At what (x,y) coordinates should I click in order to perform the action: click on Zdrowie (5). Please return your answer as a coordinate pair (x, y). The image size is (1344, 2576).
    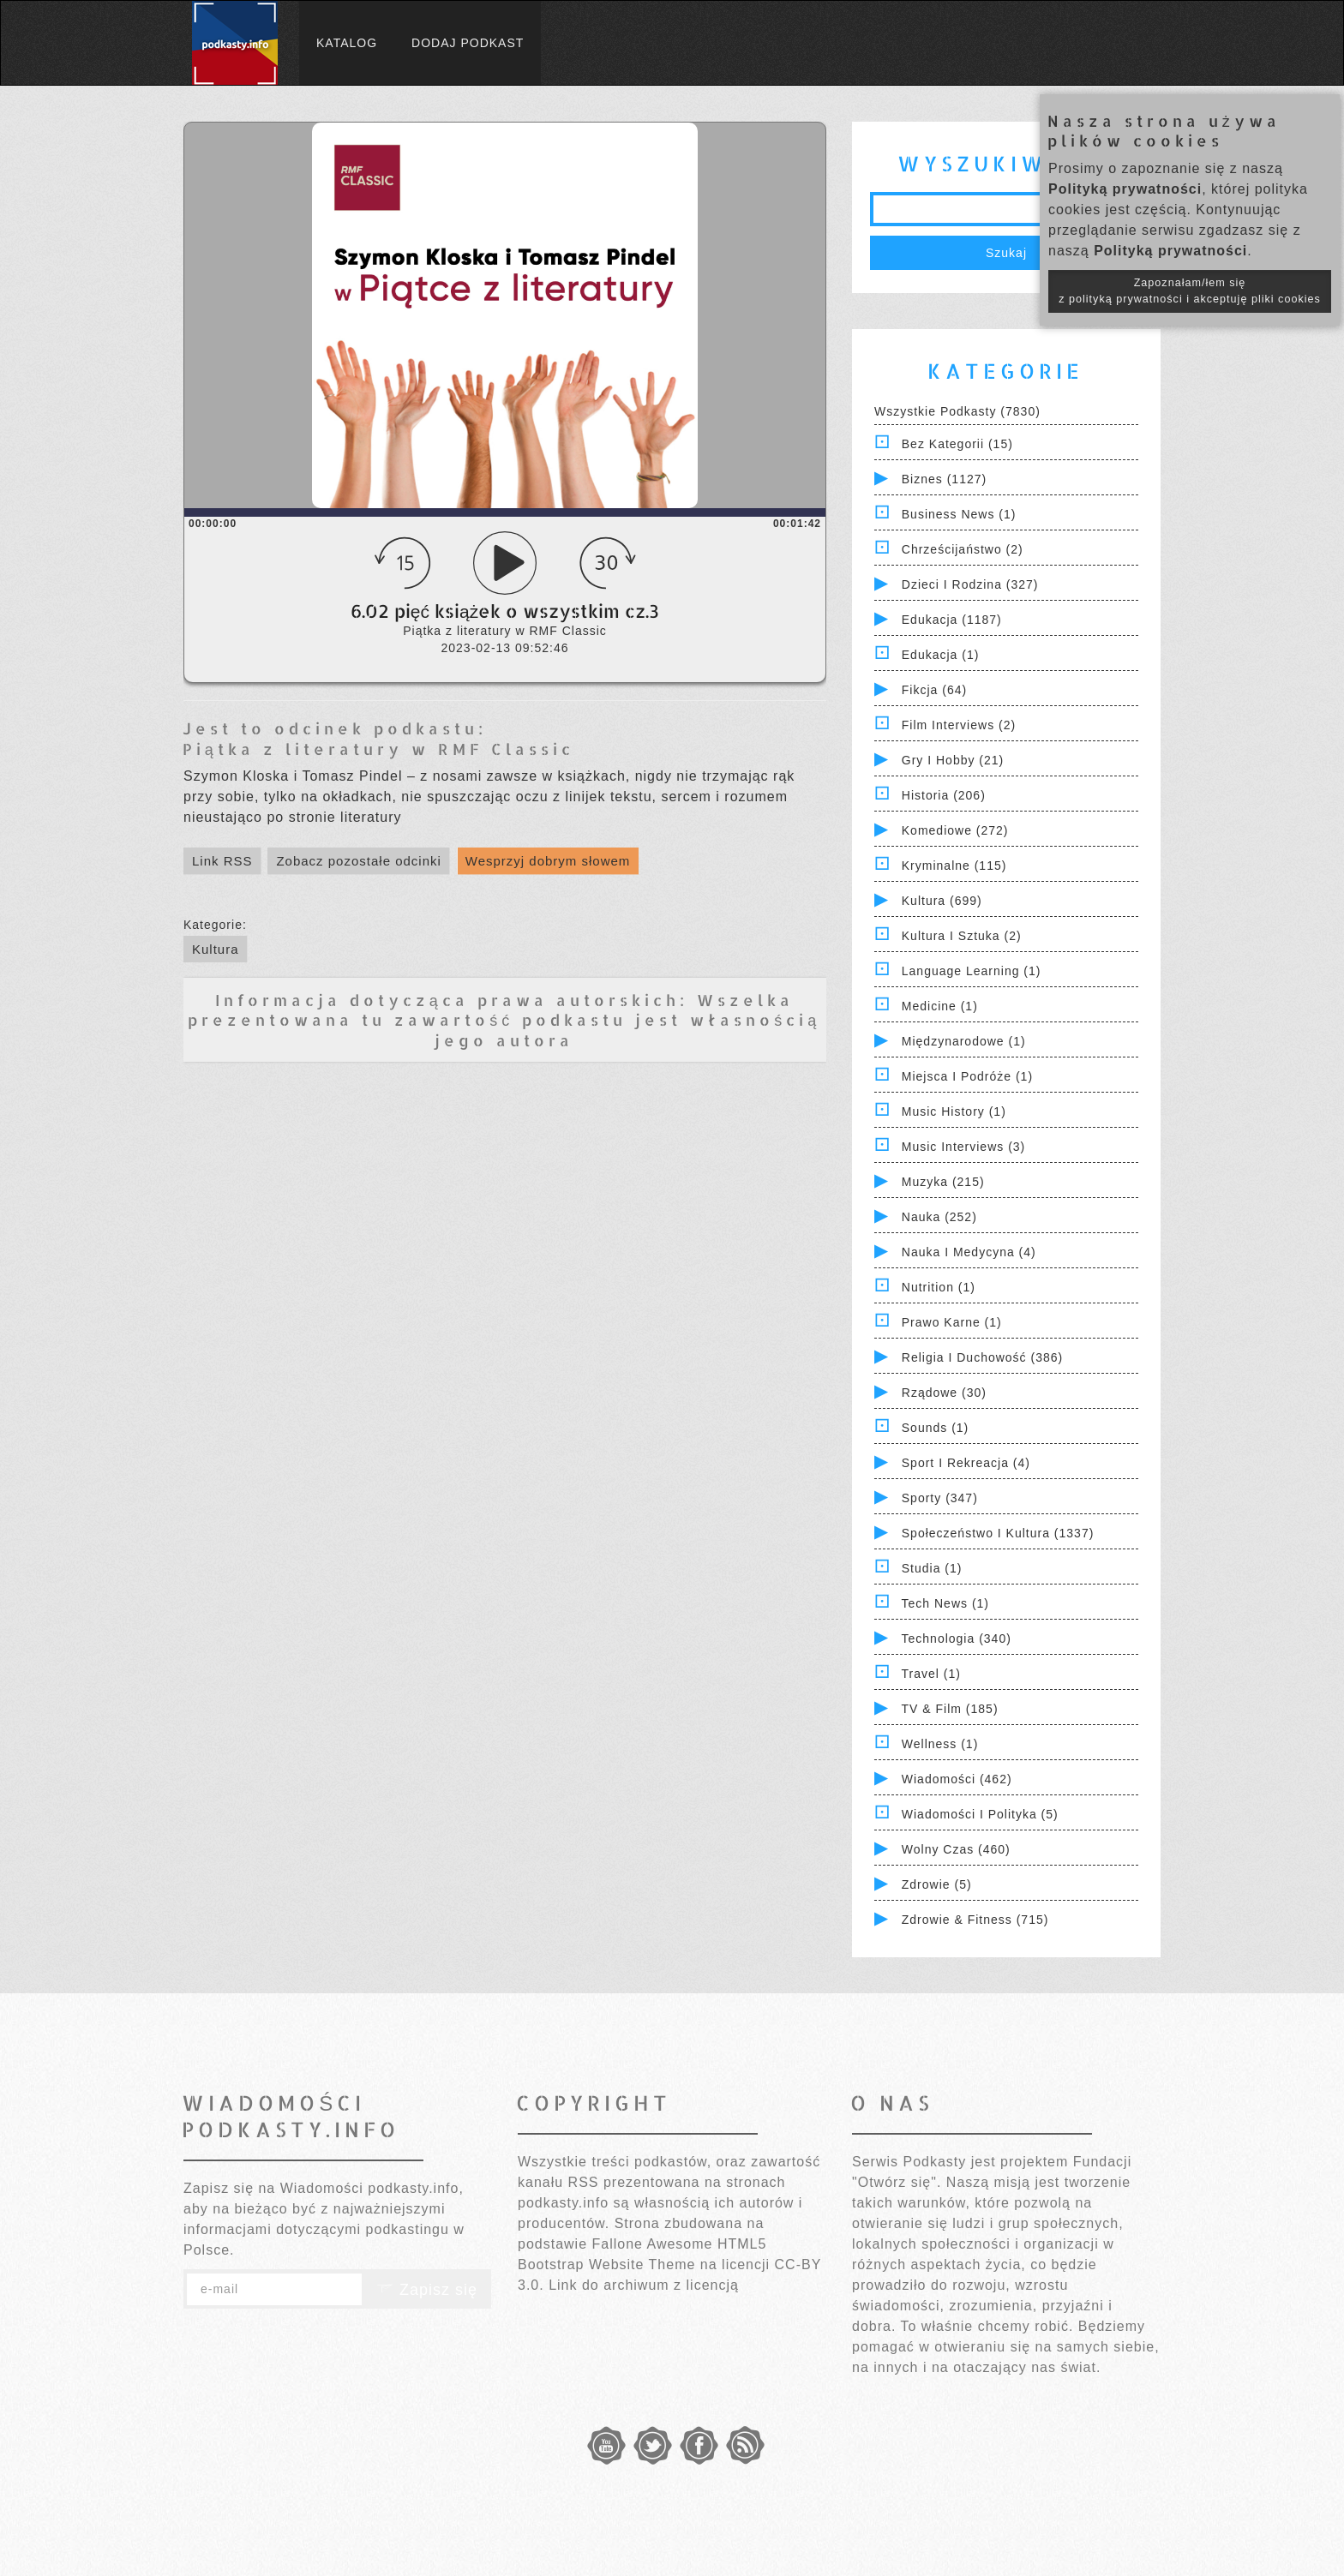
    Looking at the image, I should click on (937, 1884).